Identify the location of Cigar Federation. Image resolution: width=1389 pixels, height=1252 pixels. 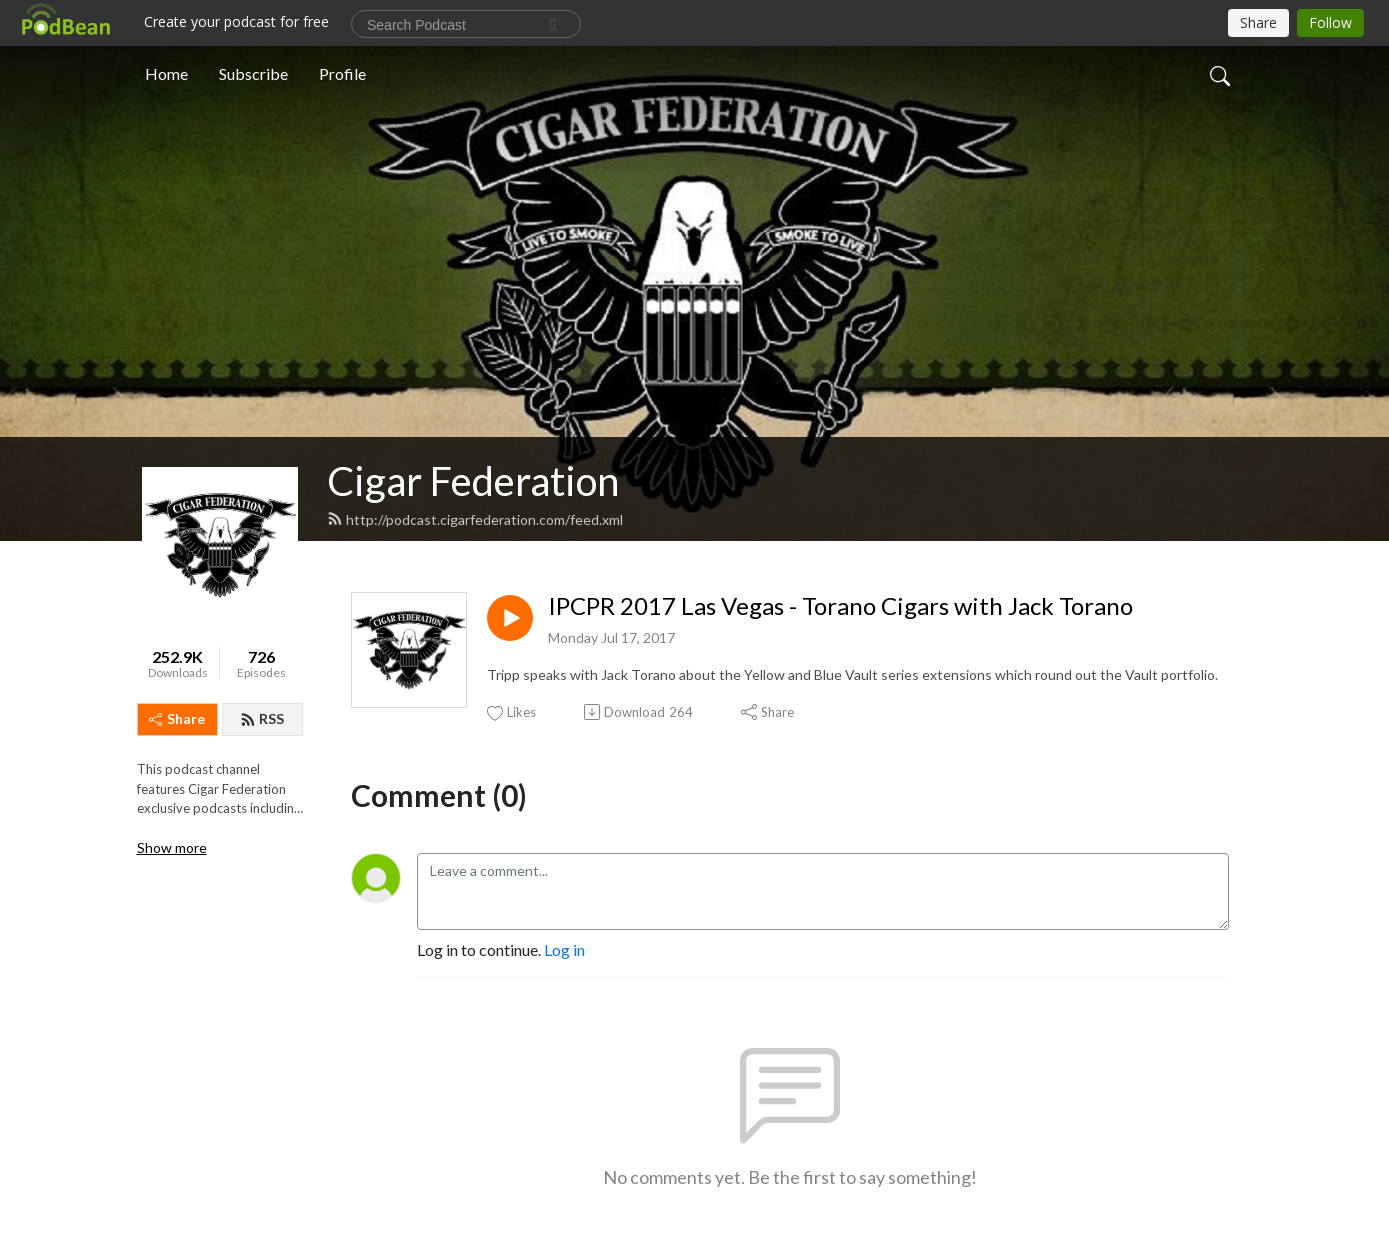
(473, 481).